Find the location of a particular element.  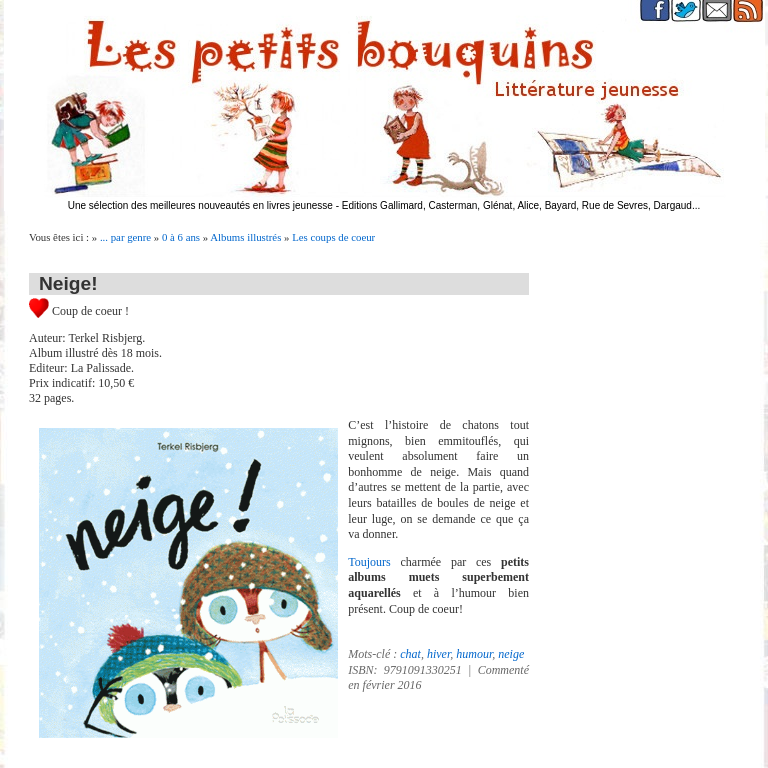

humour is located at coordinates (474, 654).